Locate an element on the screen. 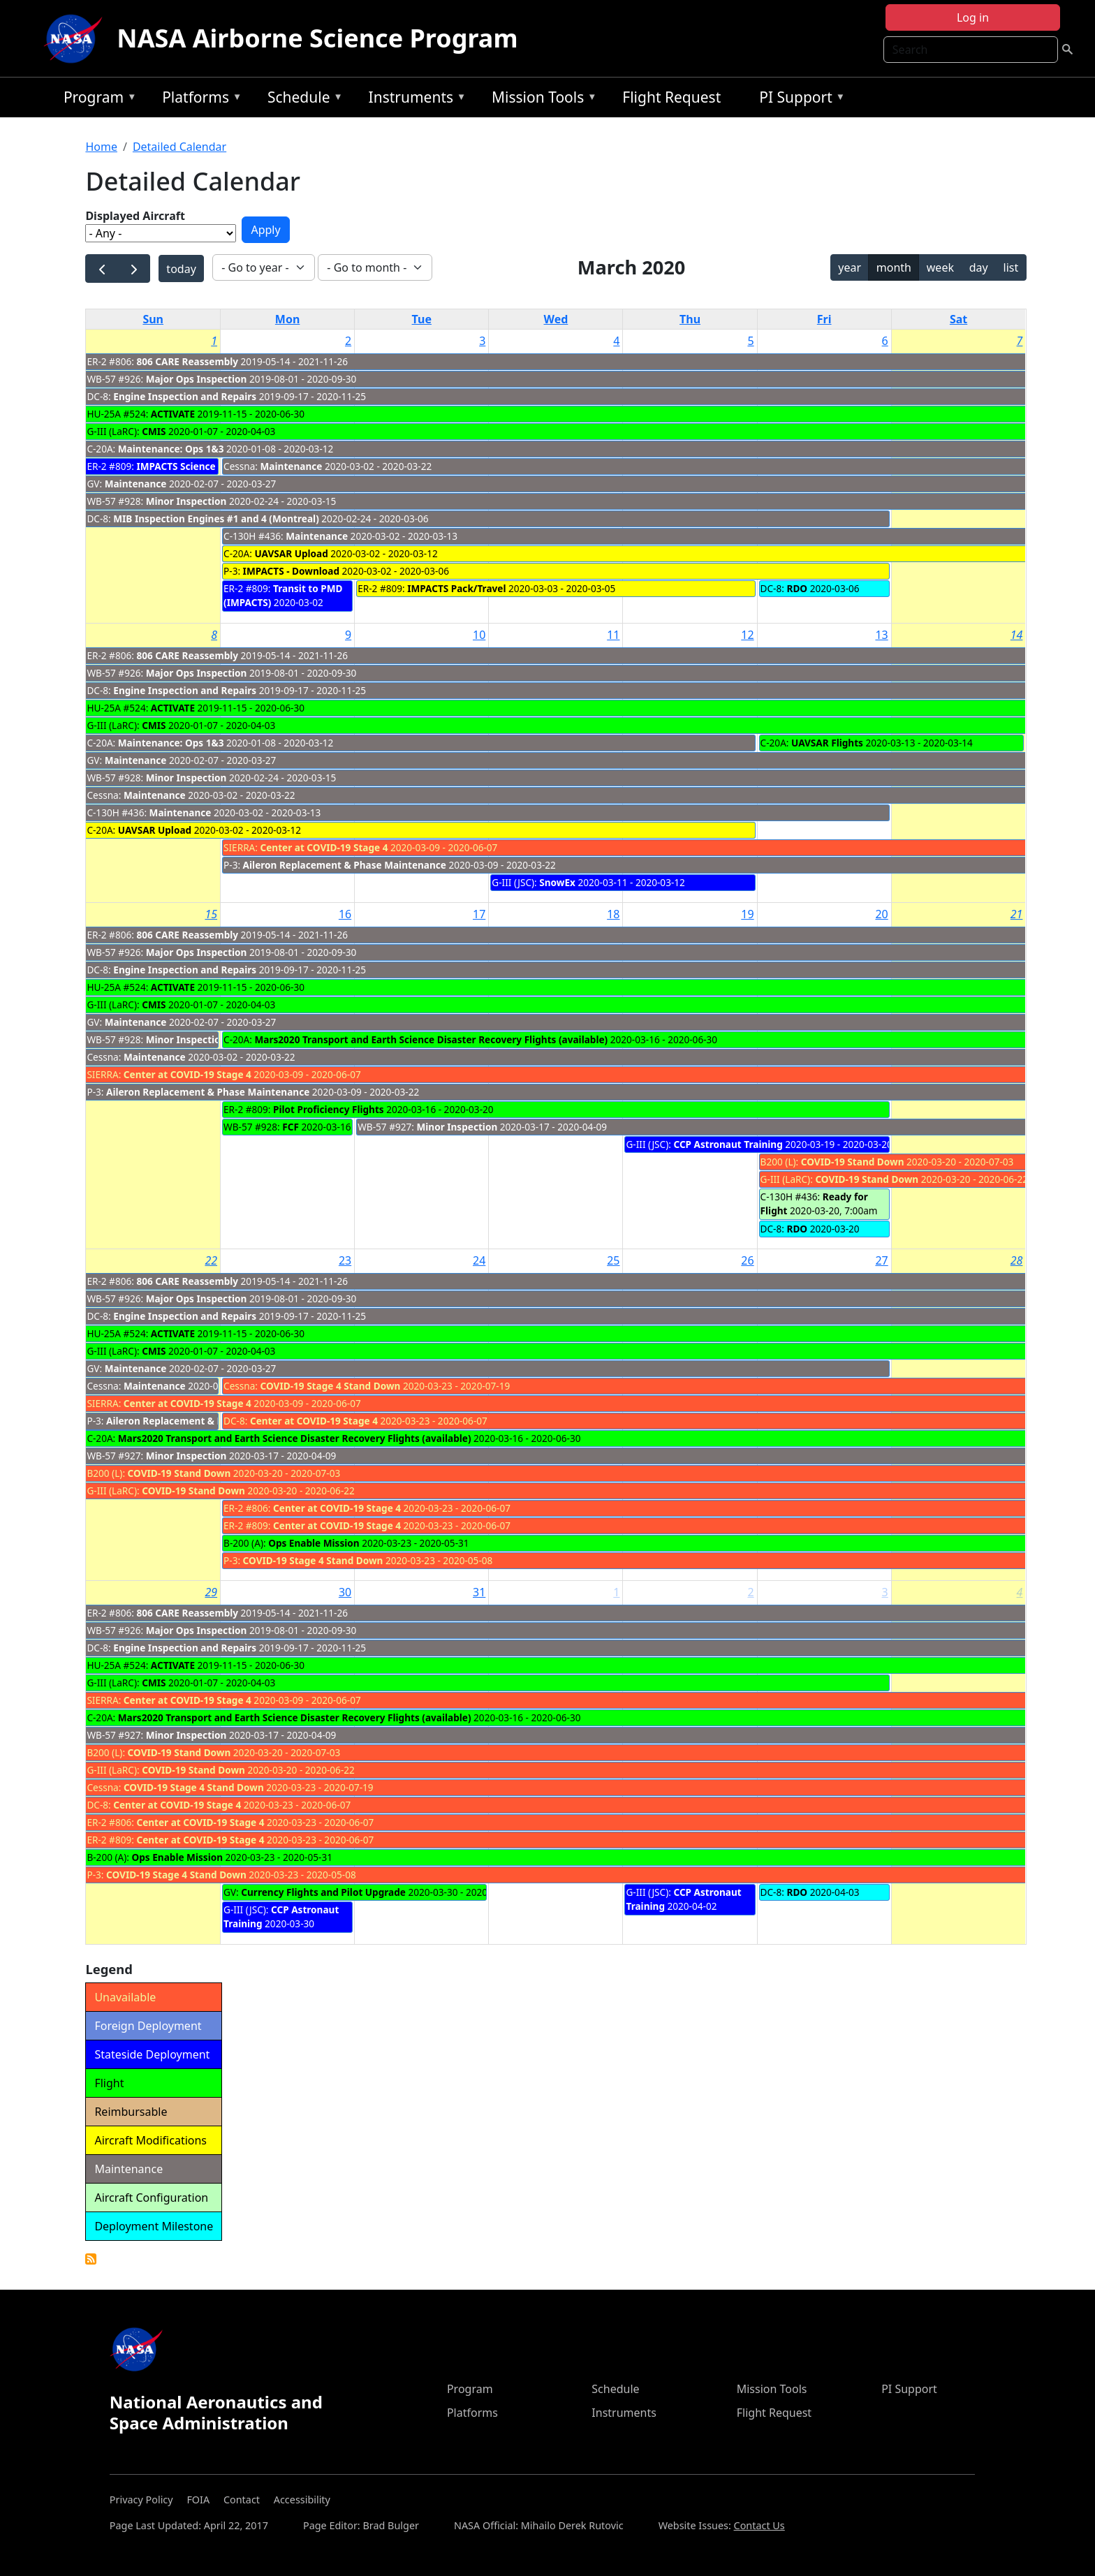 This screenshot has height=2576, width=1095. 10 is located at coordinates (479, 634).